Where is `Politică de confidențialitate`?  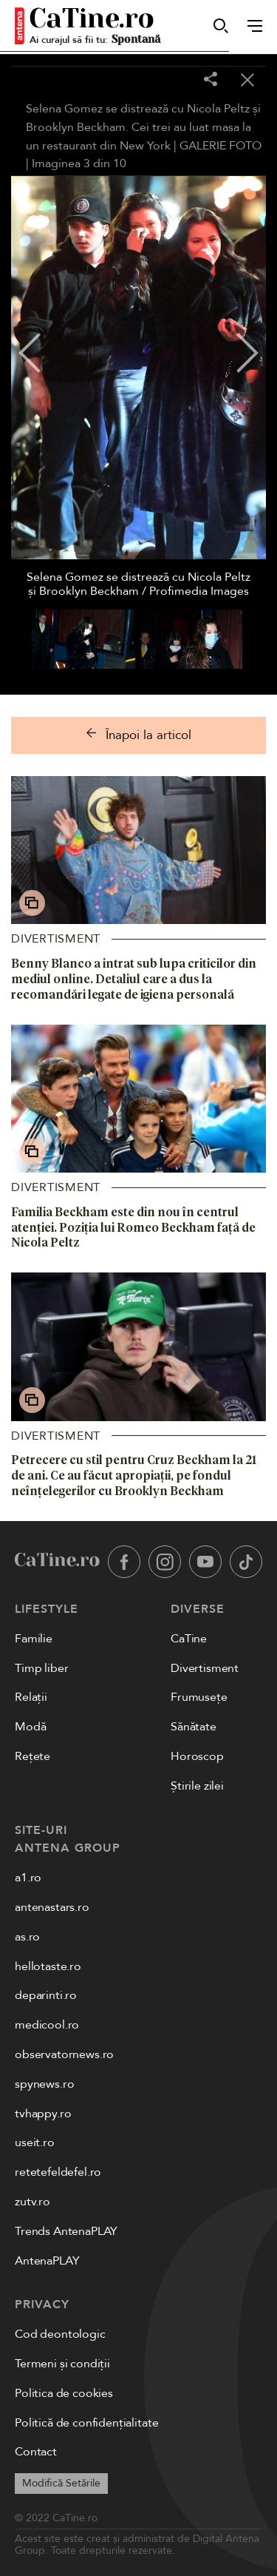
Politică de confidențialitate is located at coordinates (86, 2423).